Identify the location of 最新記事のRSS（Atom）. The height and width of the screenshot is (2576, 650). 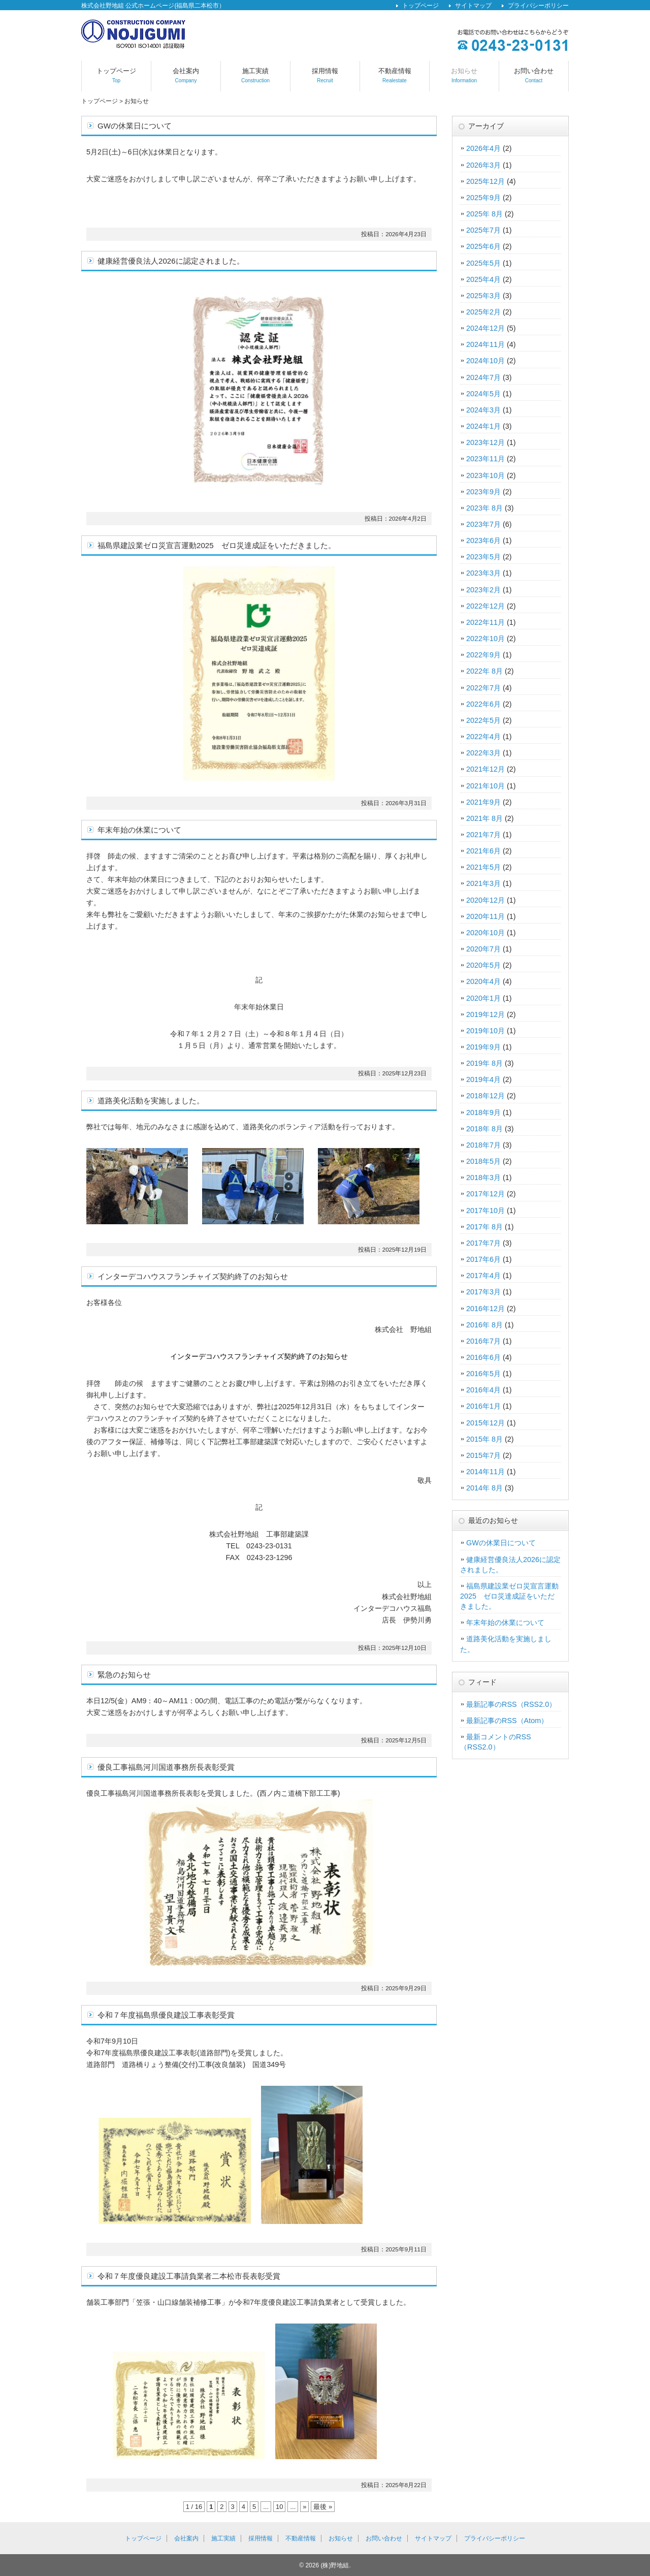
(507, 1720).